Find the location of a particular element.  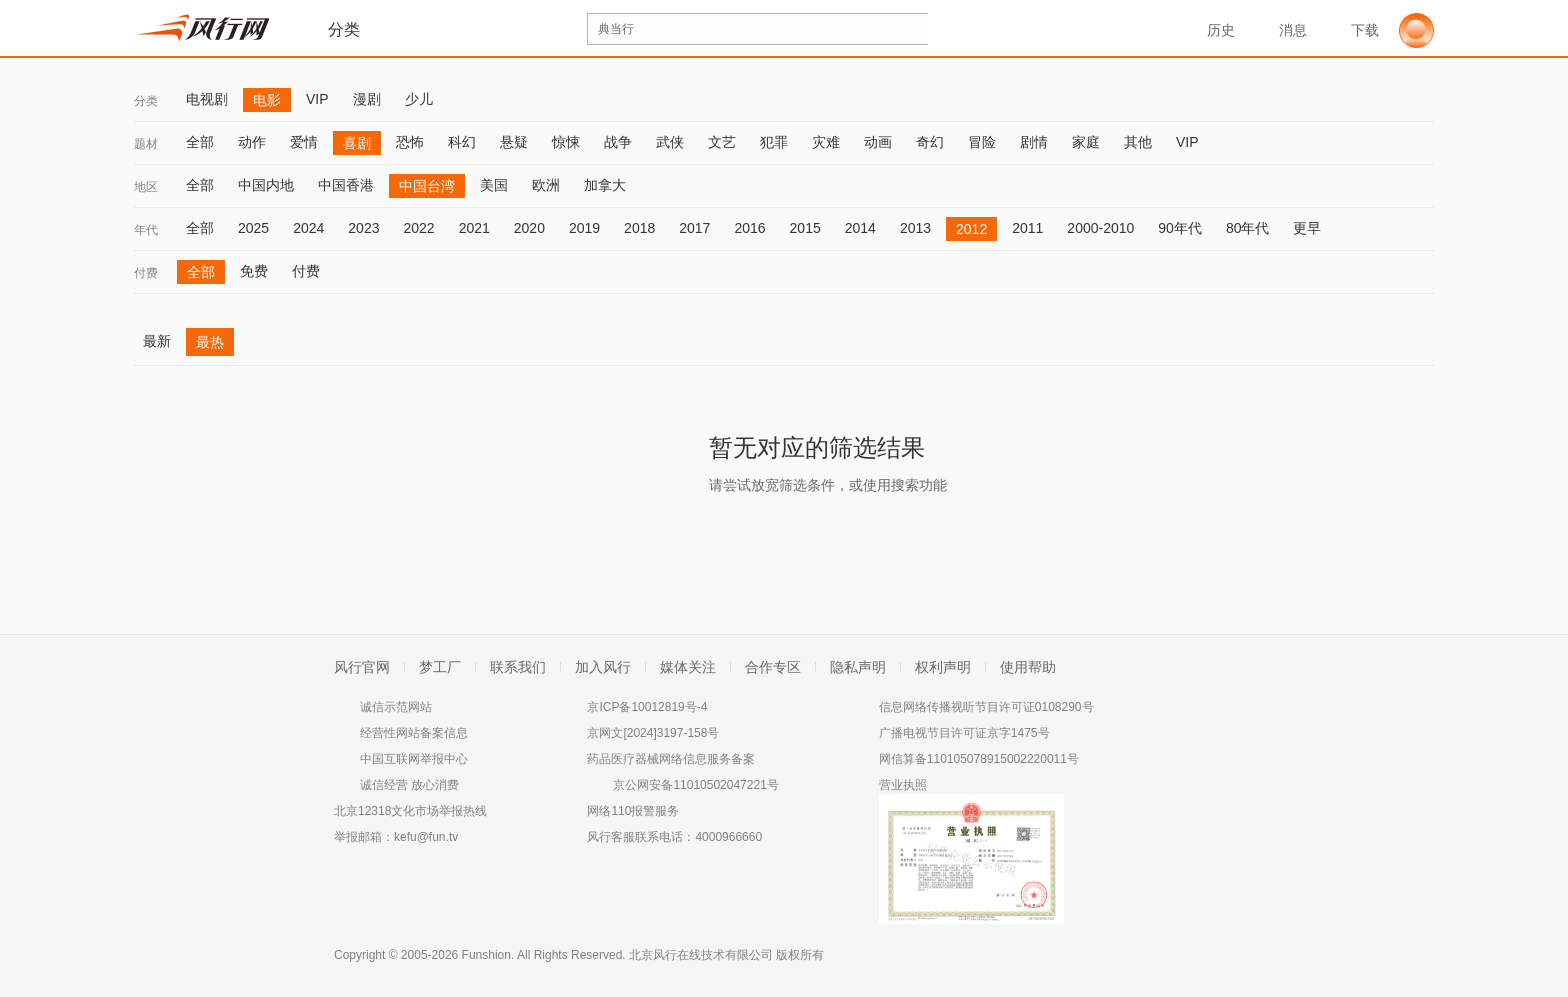

喜剧 is located at coordinates (357, 143).